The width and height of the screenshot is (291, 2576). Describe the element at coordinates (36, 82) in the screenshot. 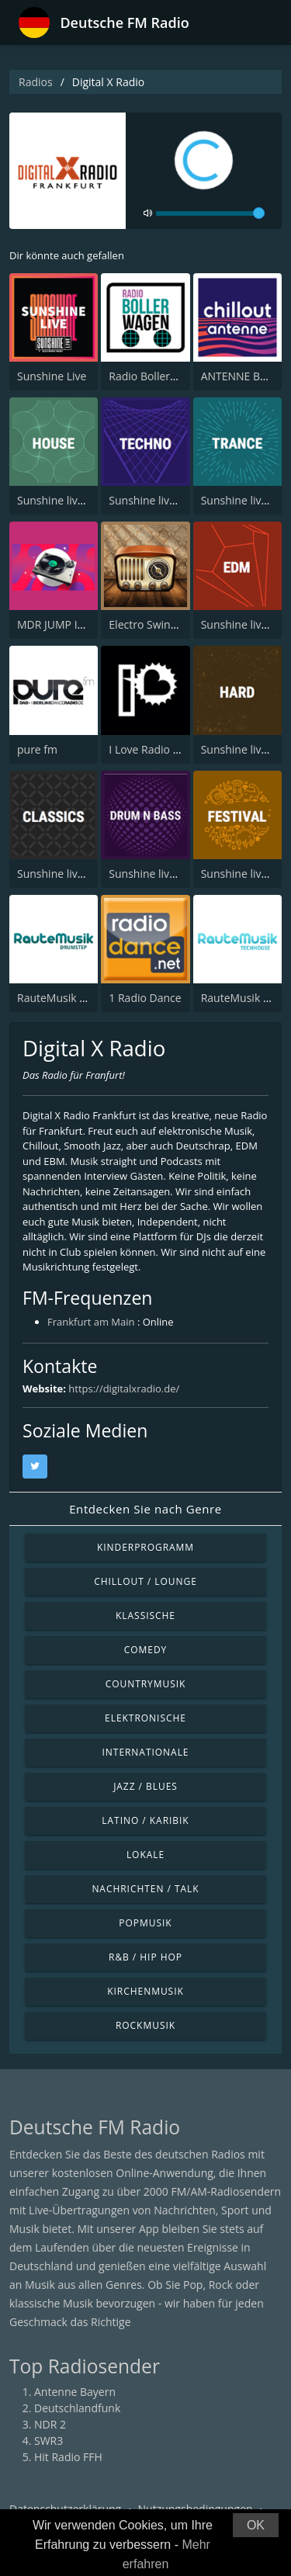

I see `Radios` at that location.